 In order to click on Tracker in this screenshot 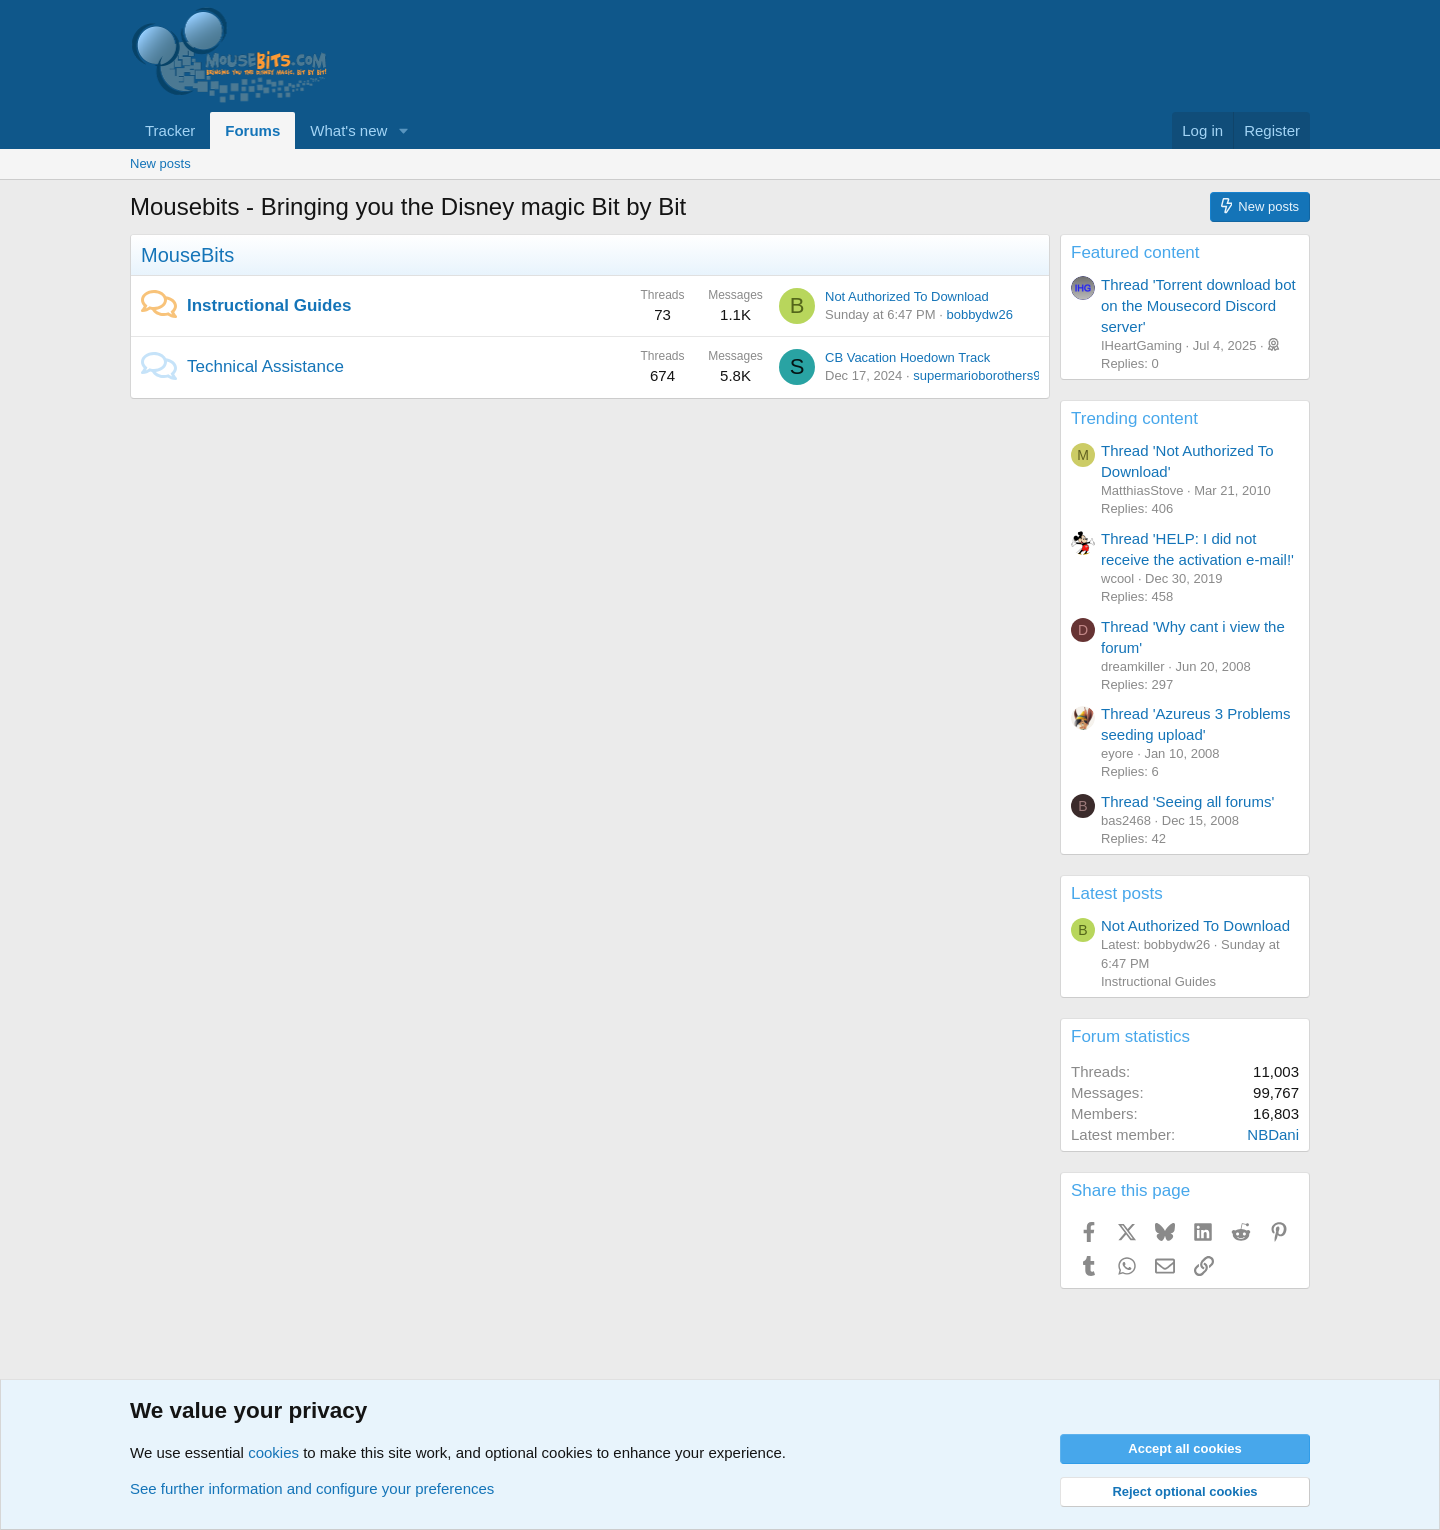, I will do `click(170, 130)`.